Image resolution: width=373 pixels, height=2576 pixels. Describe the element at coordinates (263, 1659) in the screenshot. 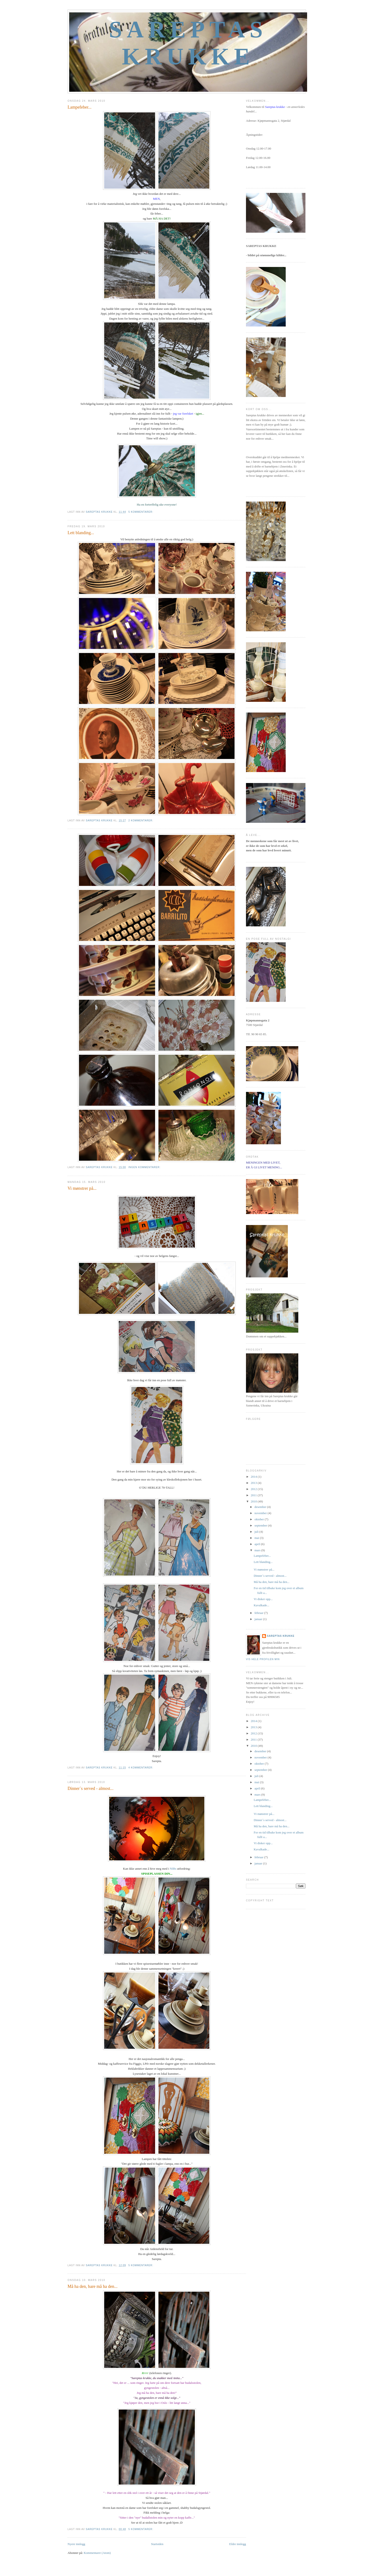

I see `Vis hele profilen min` at that location.